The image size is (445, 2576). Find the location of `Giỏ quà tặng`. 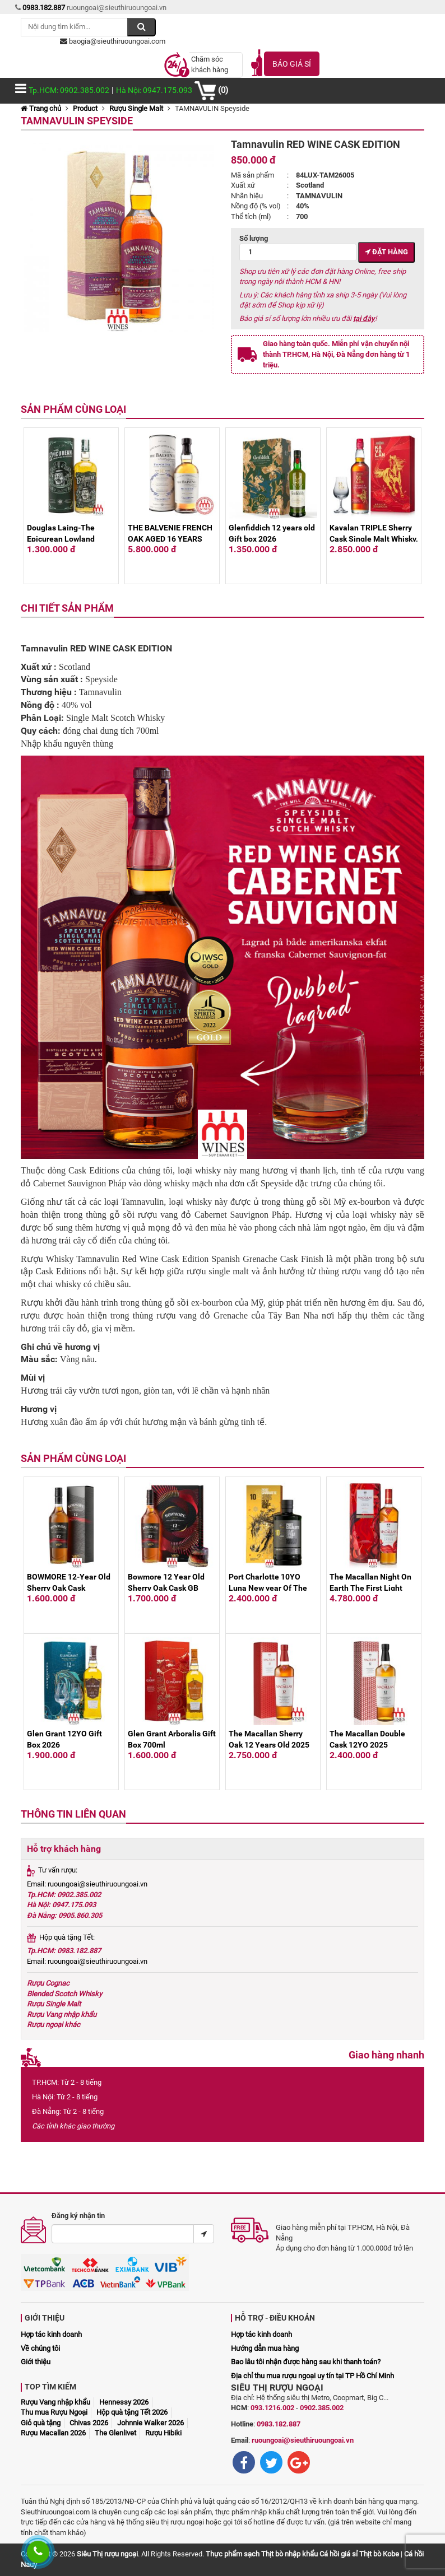

Giỏ quà tặng is located at coordinates (41, 2423).